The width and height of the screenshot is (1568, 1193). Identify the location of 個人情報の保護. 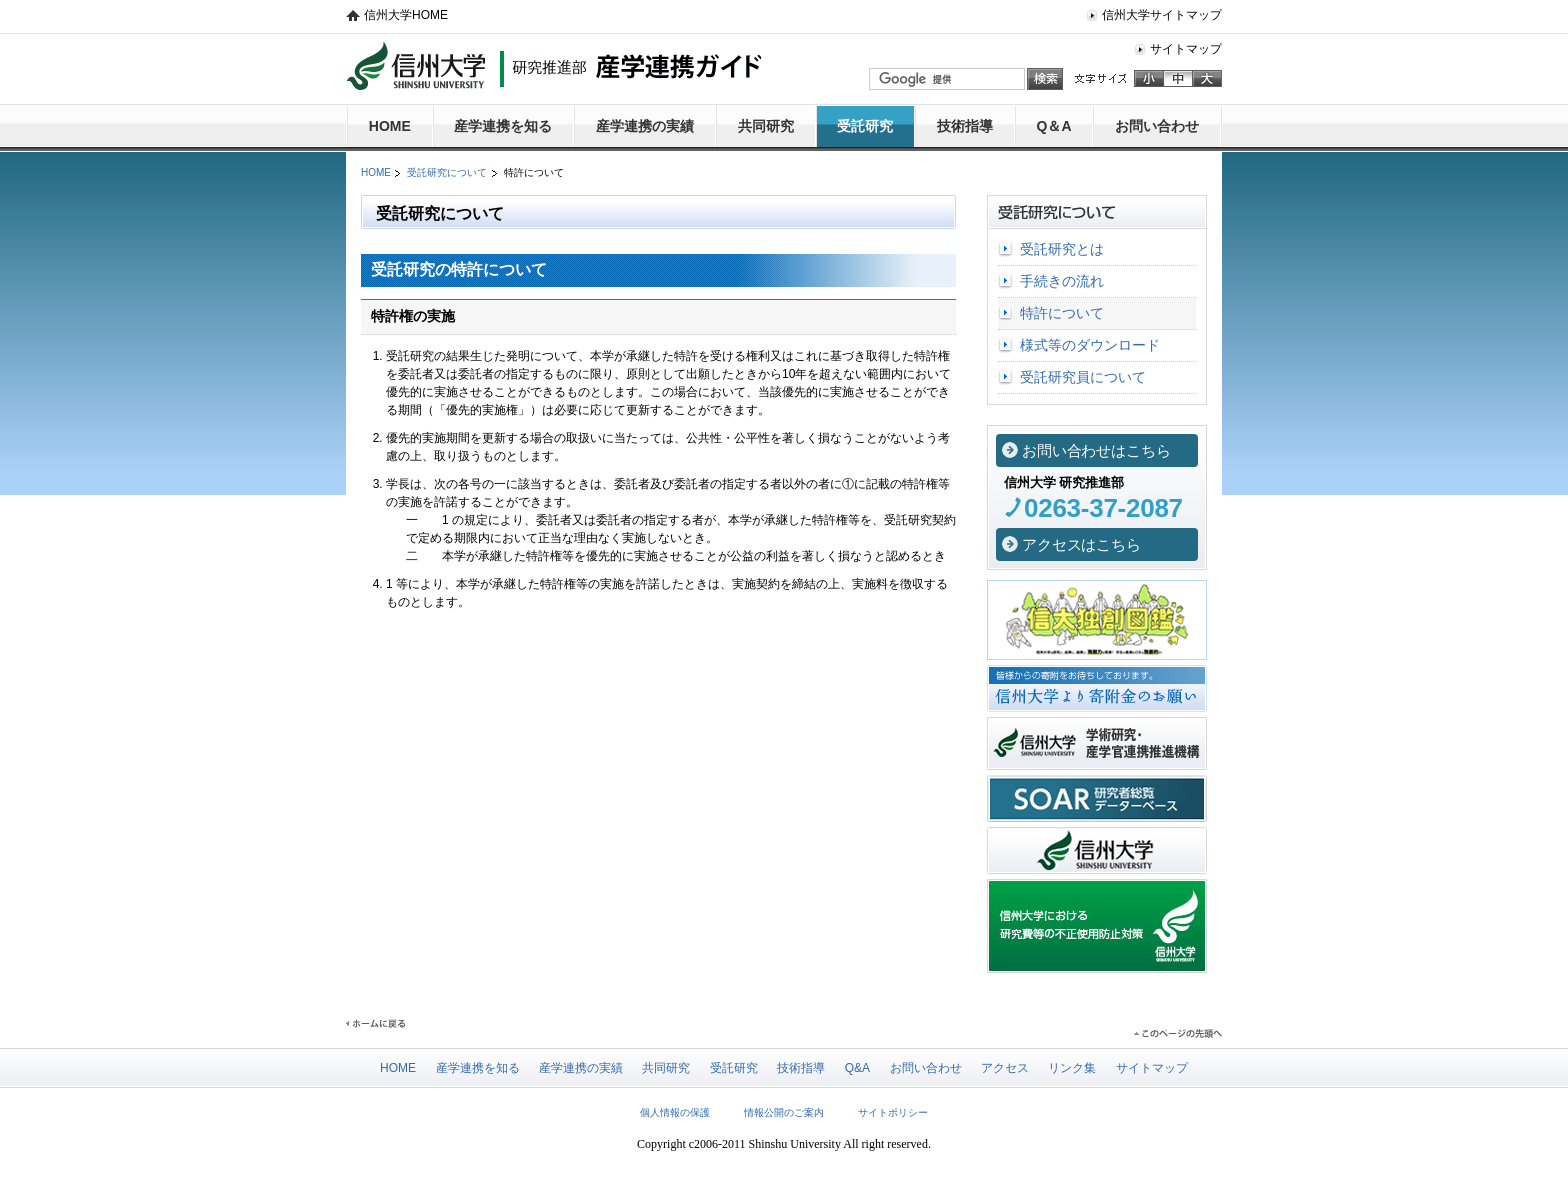
(675, 1112).